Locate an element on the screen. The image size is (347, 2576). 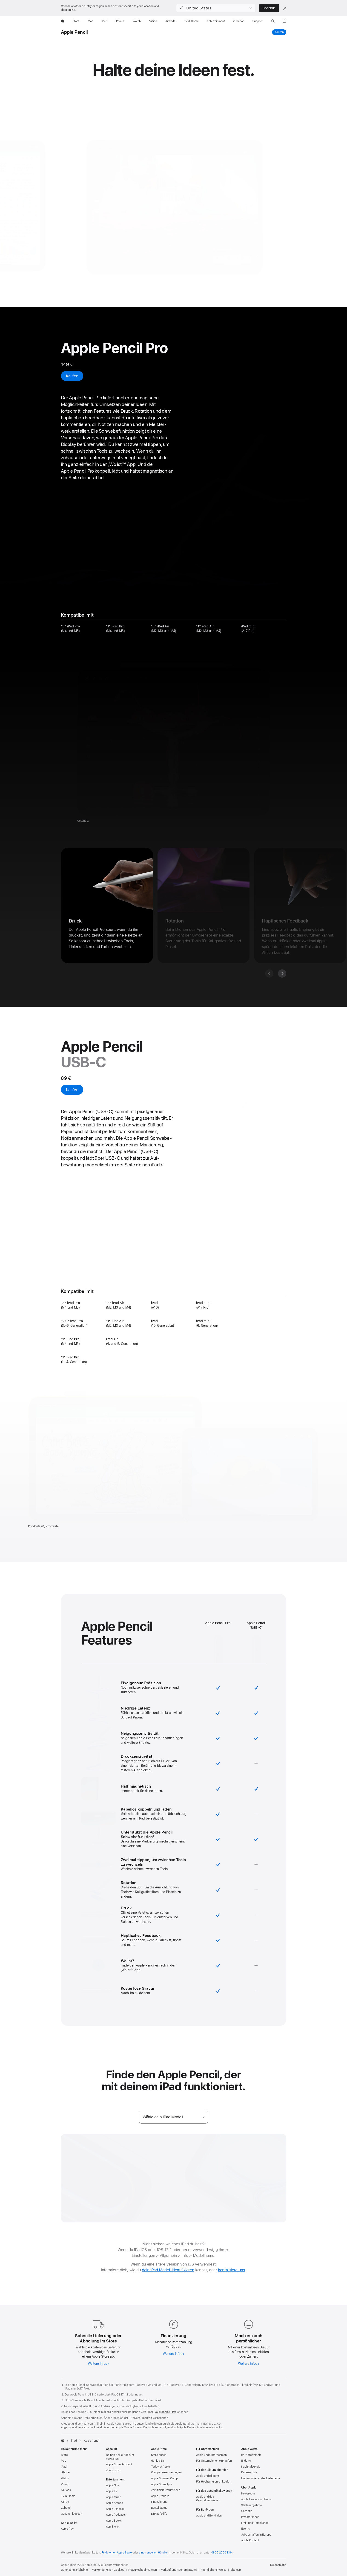
Einkaufshilfe is located at coordinates (159, 2513).